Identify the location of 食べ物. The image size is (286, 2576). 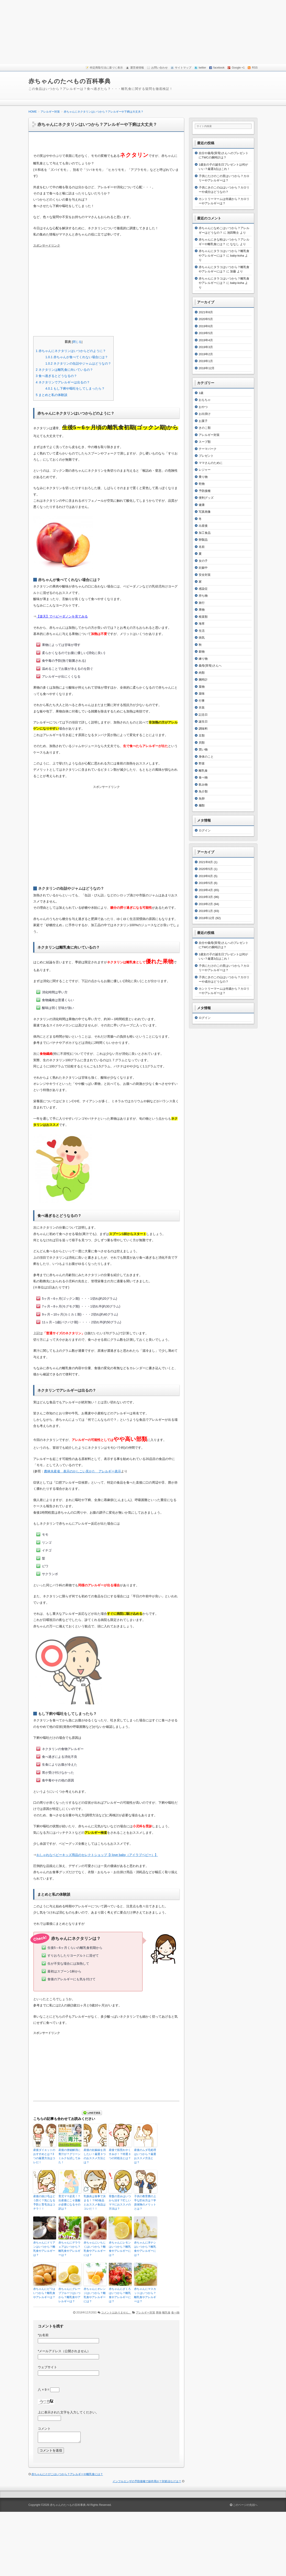
(175, 2312).